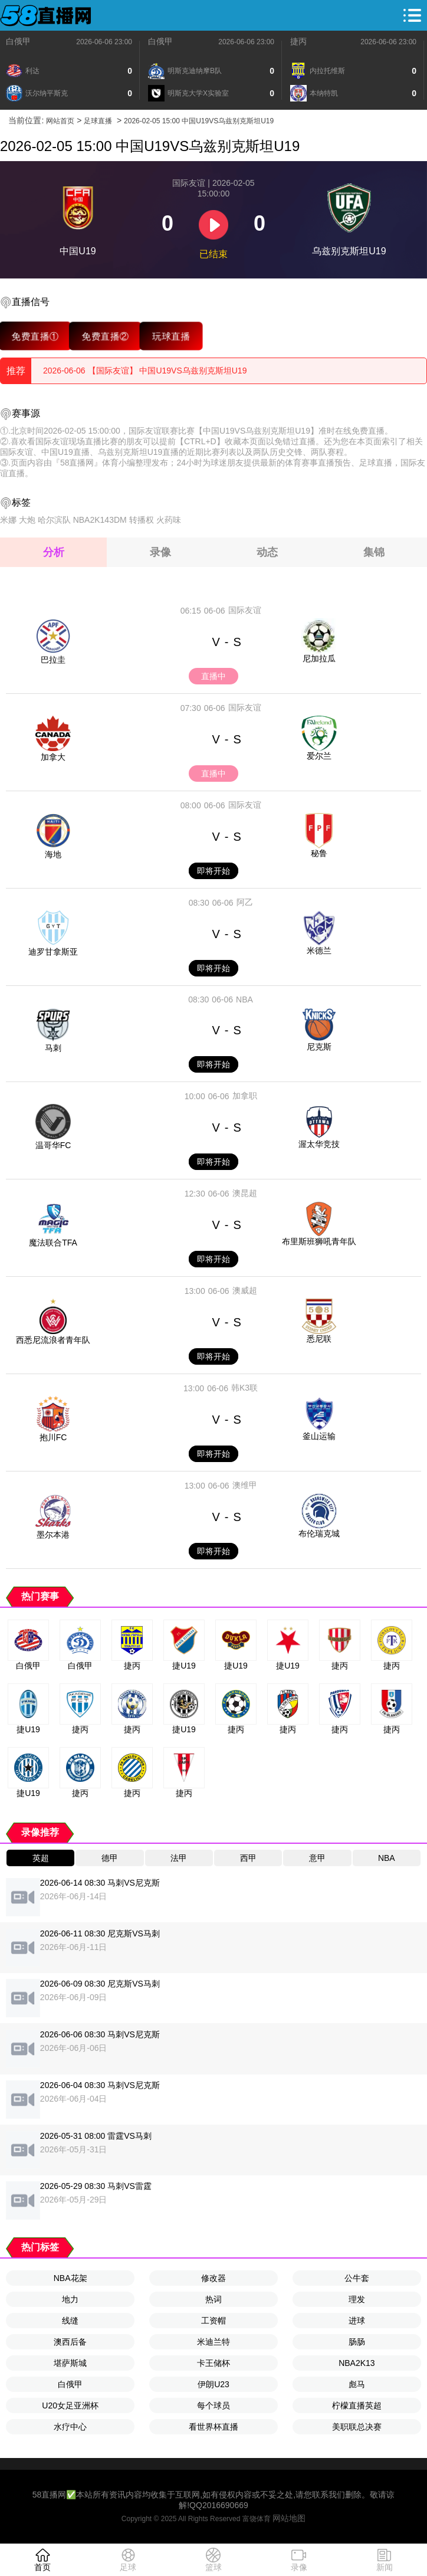 This screenshot has width=427, height=2576. What do you see at coordinates (53, 757) in the screenshot?
I see `加拿大` at bounding box center [53, 757].